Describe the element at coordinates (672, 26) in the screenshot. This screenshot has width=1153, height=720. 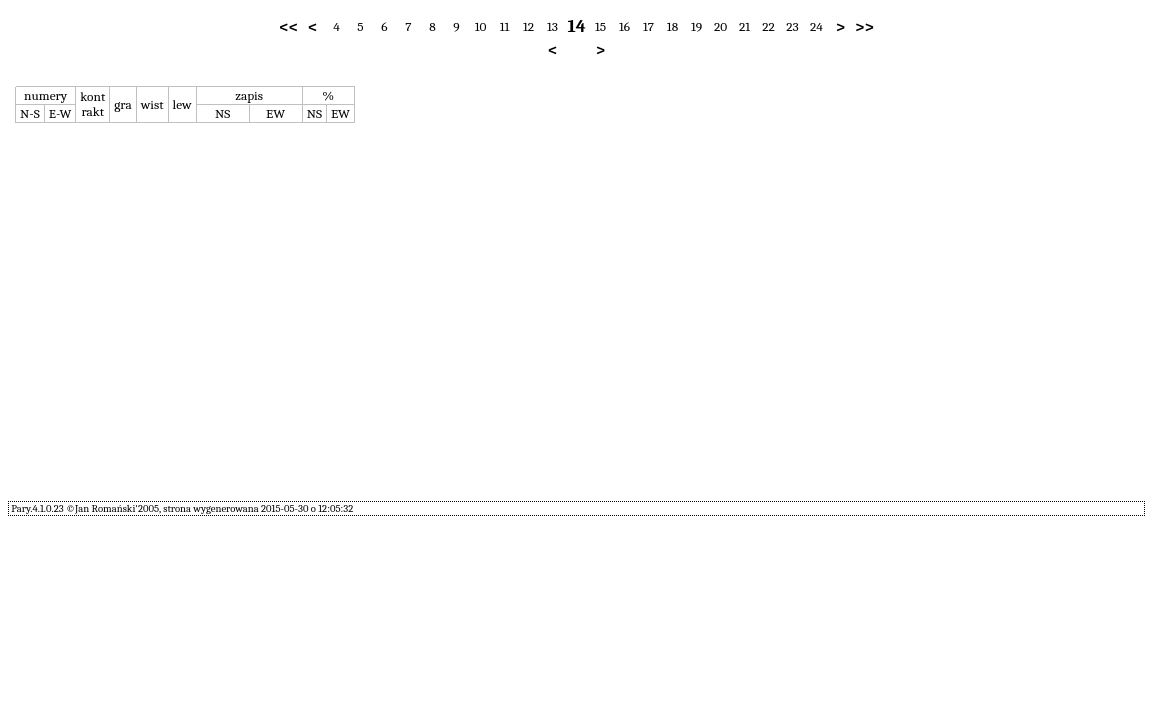
I see `18` at that location.